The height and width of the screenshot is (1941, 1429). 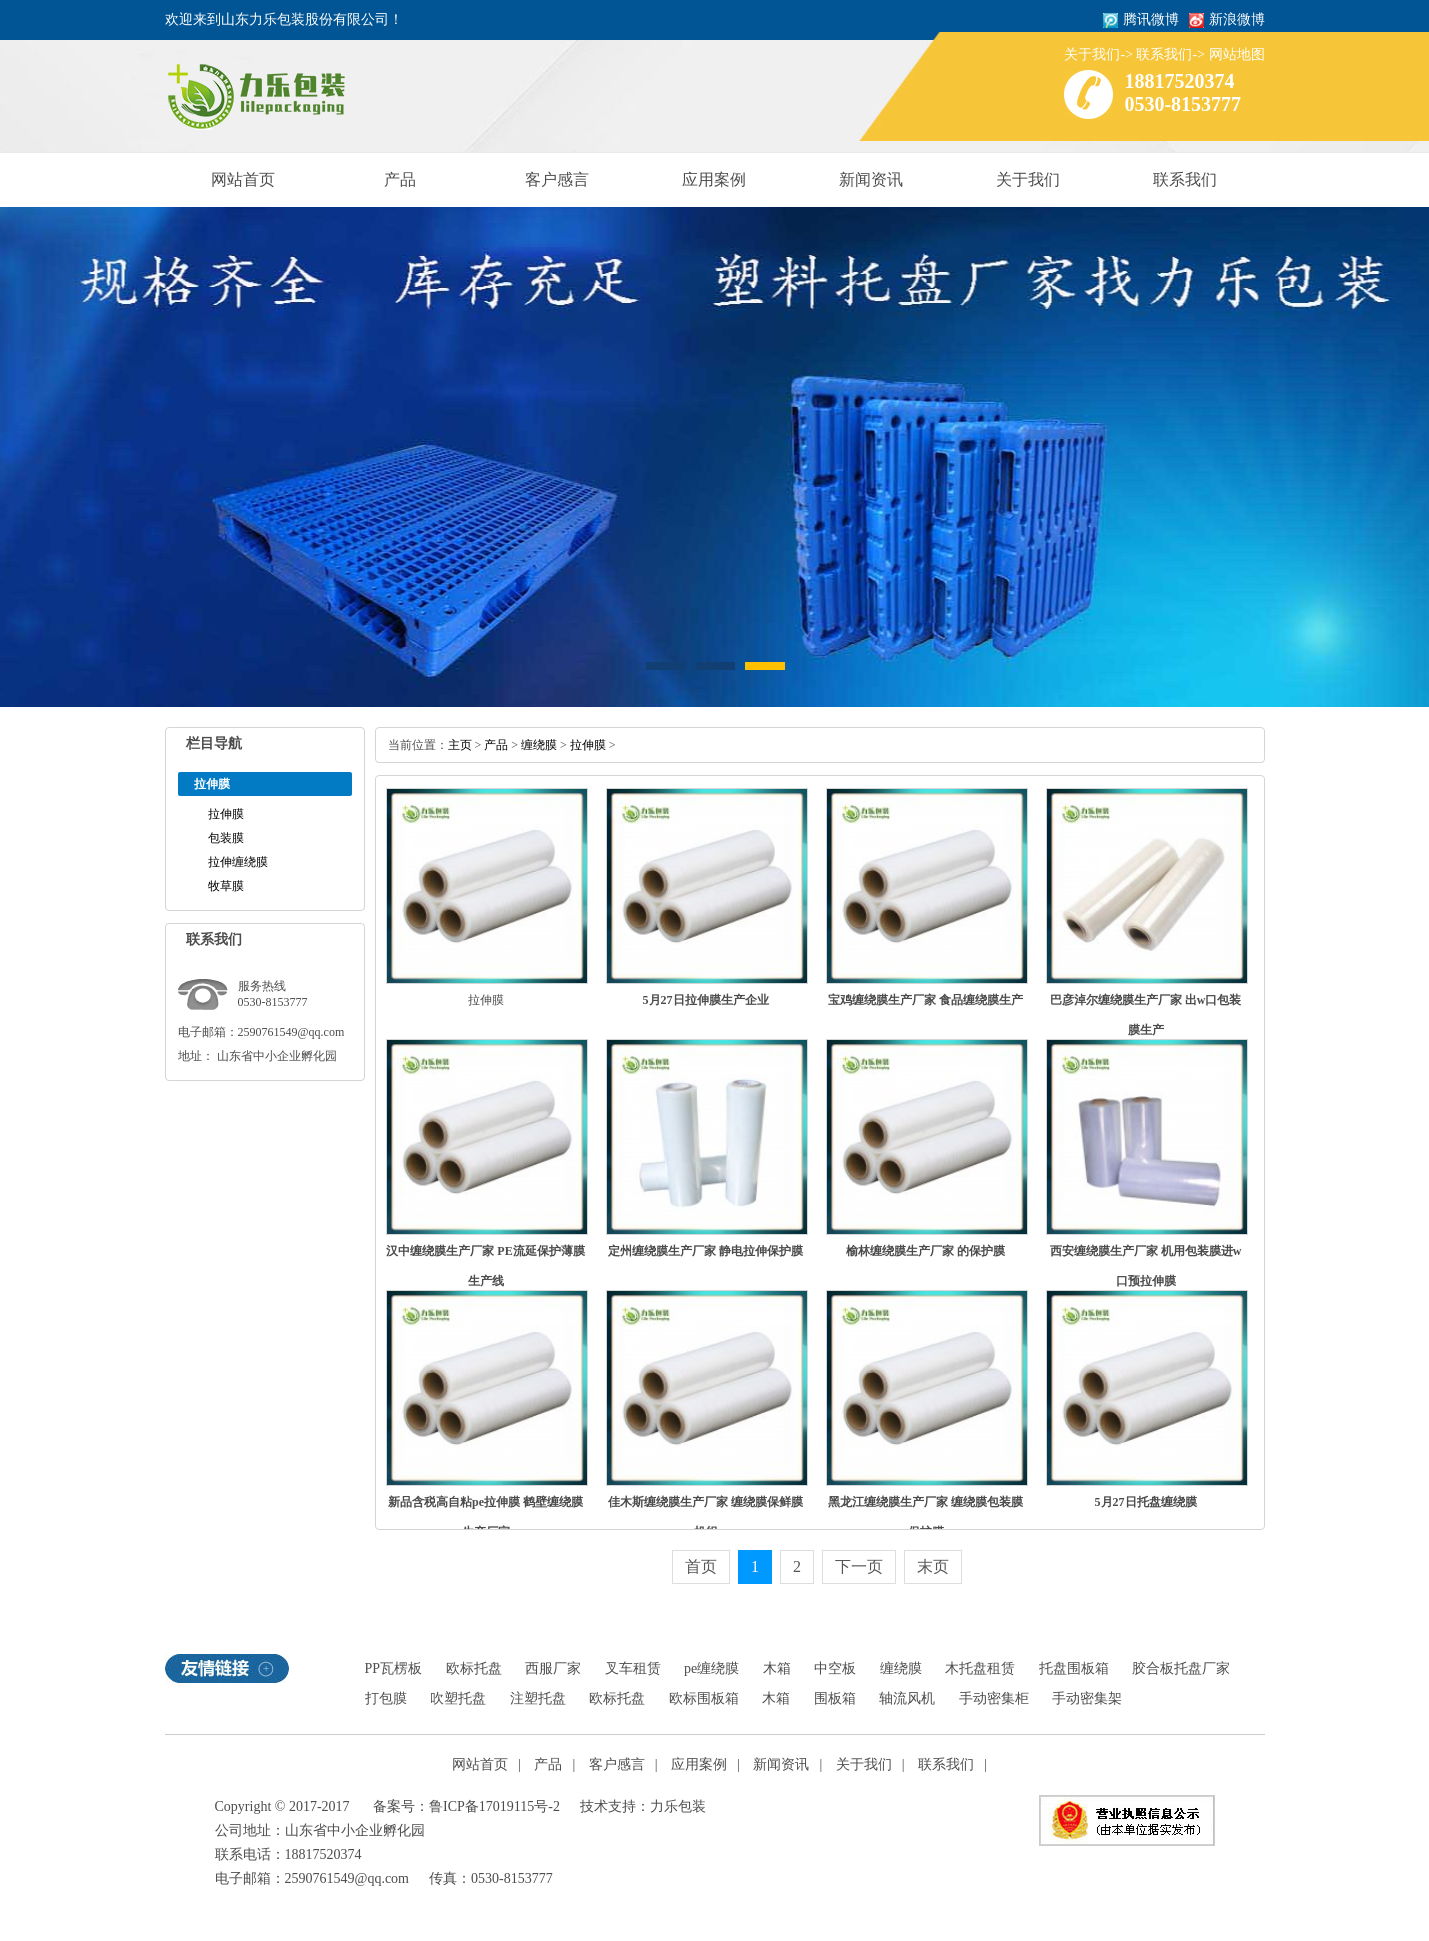 What do you see at coordinates (714, 179) in the screenshot?
I see `应用案例` at bounding box center [714, 179].